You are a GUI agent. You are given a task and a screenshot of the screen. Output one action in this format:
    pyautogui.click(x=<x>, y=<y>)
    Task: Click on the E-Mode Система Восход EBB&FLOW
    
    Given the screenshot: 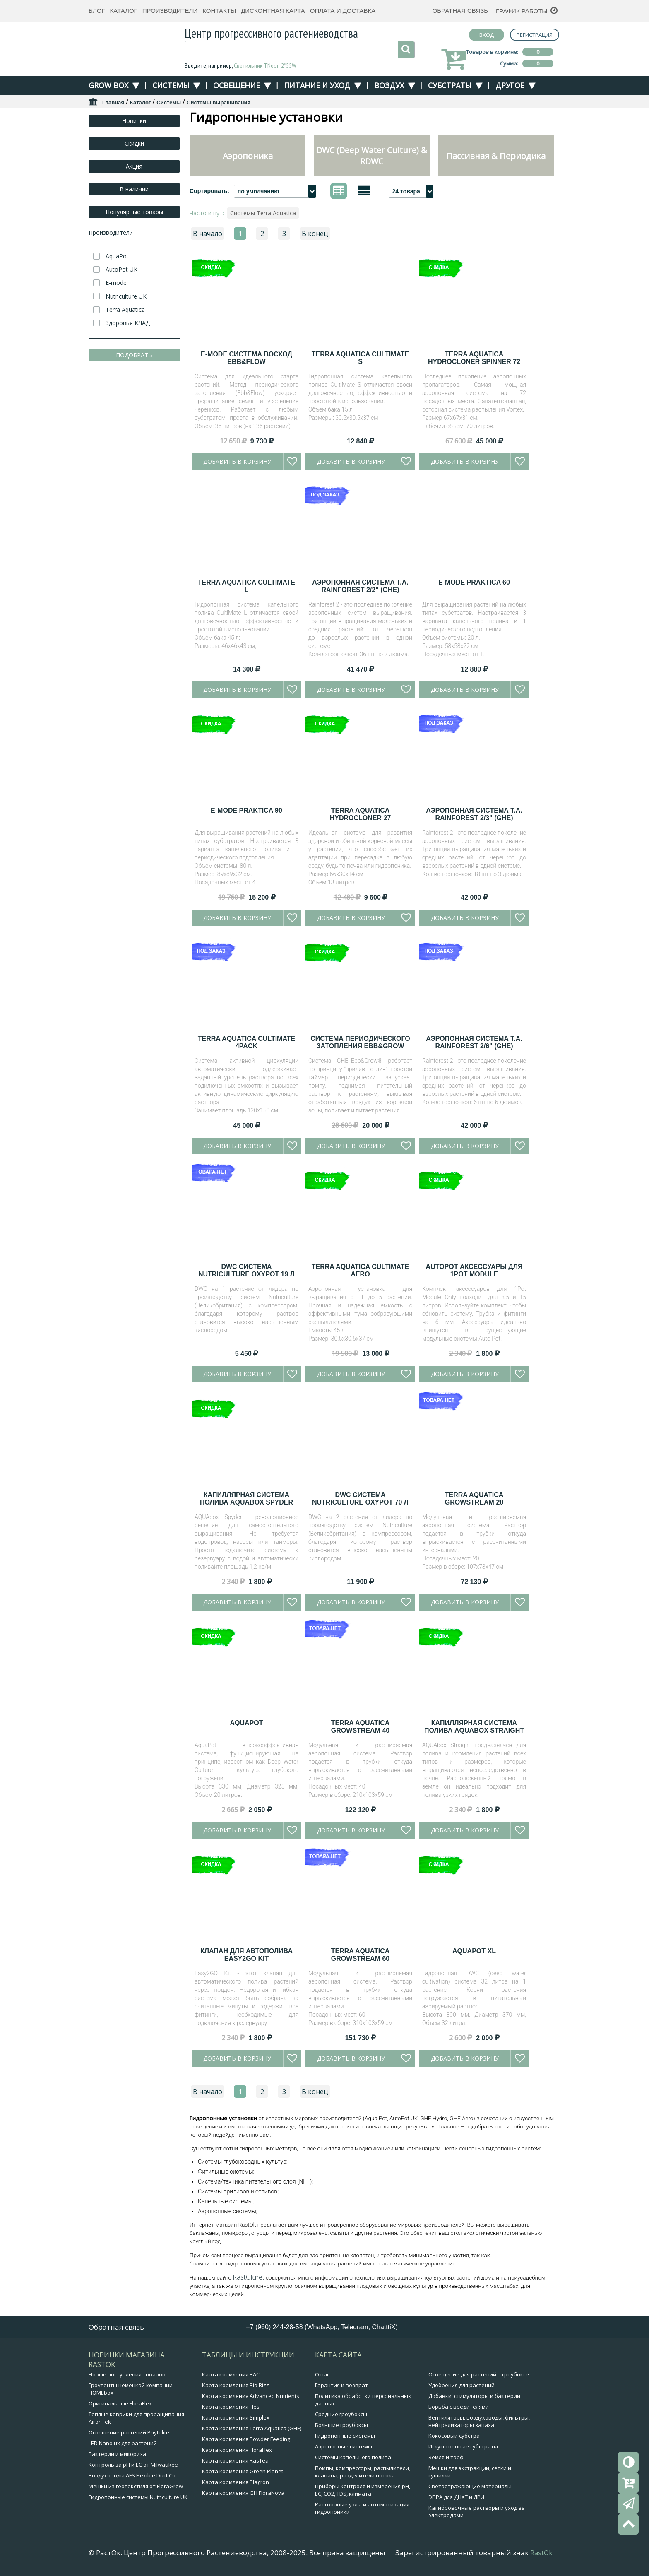 What is the action you would take?
    pyautogui.click(x=246, y=358)
    